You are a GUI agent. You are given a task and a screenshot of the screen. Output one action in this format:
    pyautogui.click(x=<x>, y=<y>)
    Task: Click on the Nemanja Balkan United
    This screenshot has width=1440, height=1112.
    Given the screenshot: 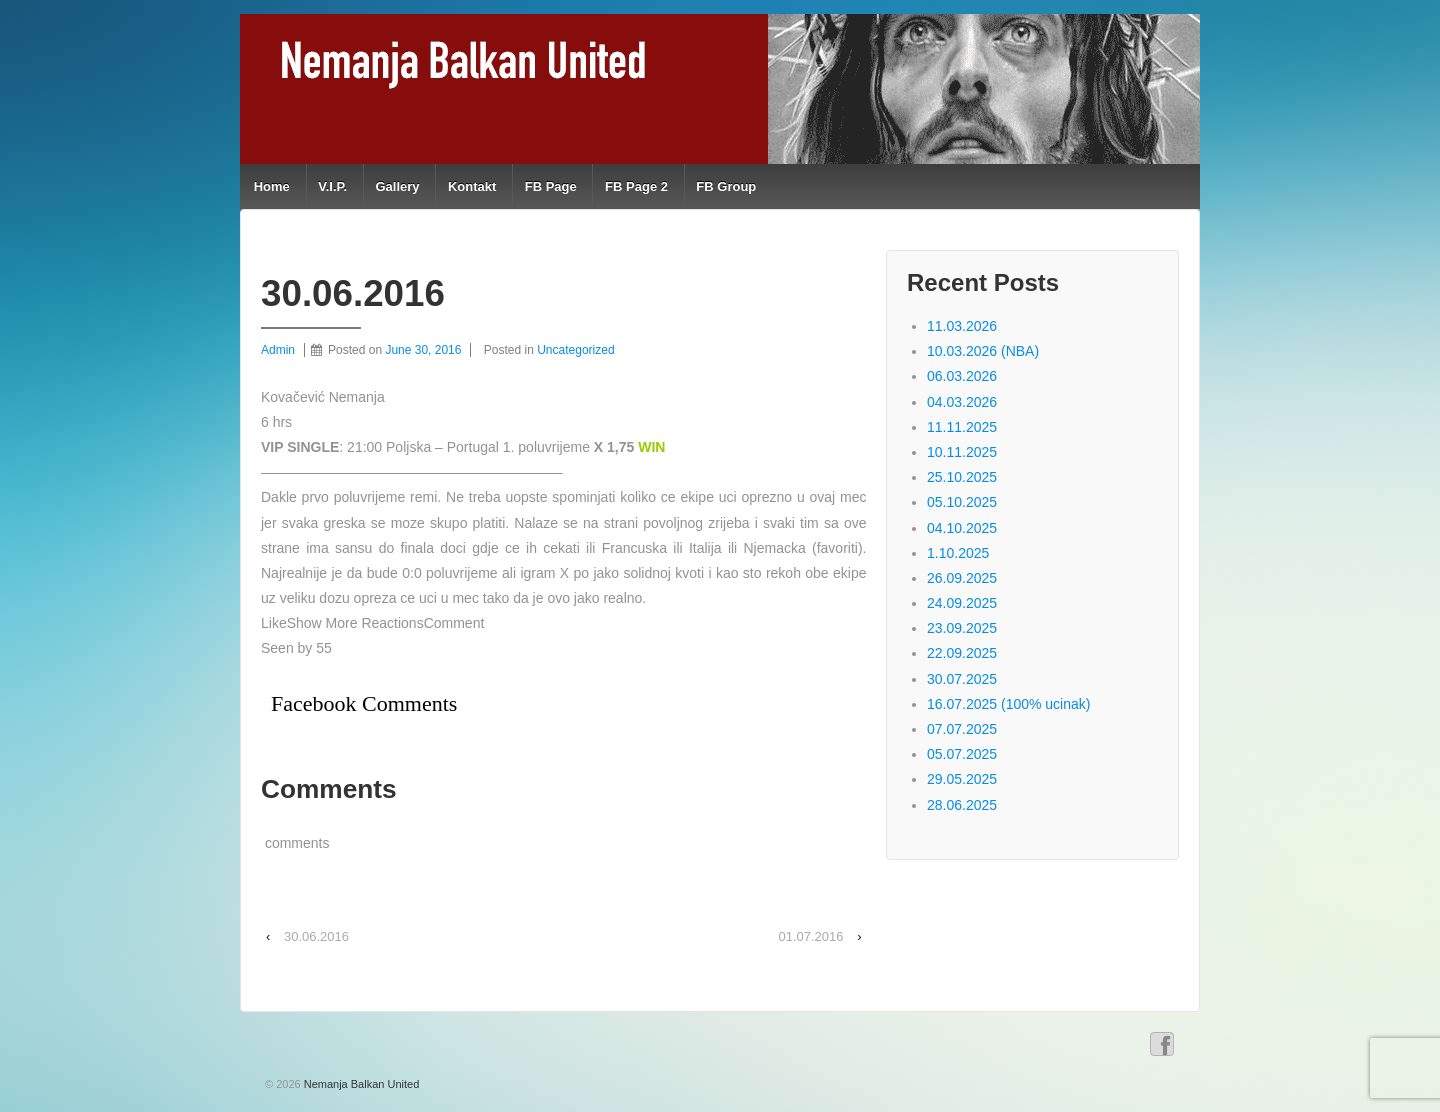 What is the action you would take?
    pyautogui.click(x=360, y=1084)
    